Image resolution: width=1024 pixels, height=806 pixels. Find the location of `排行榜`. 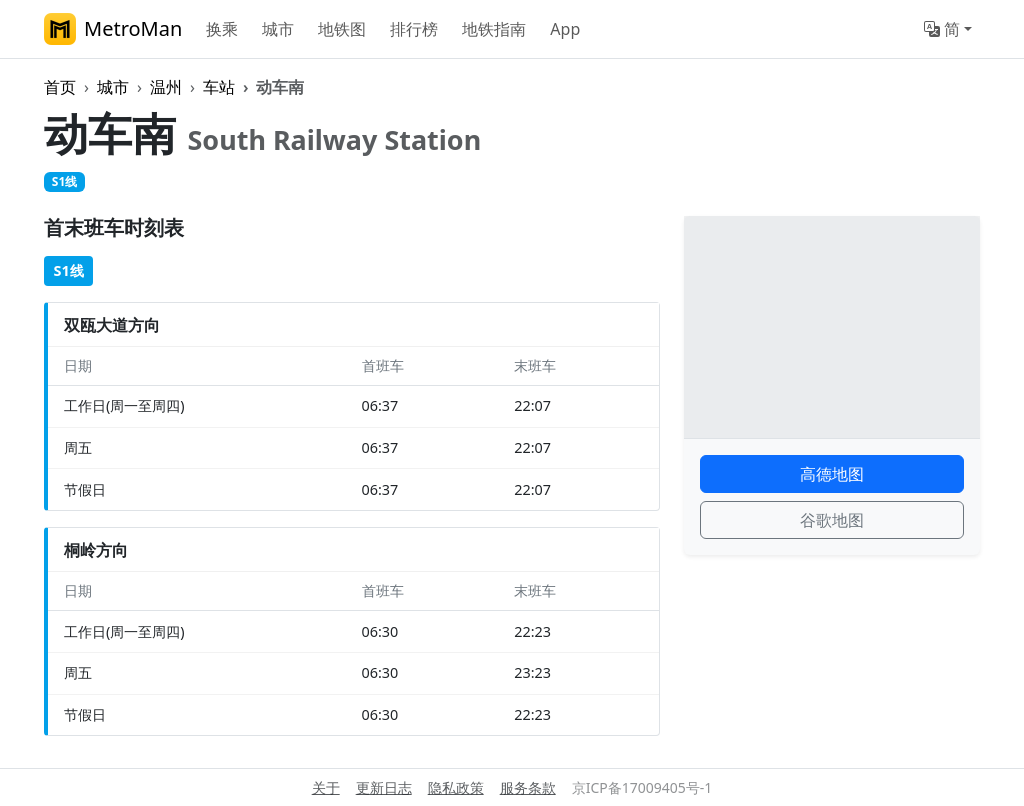

排行榜 is located at coordinates (414, 29).